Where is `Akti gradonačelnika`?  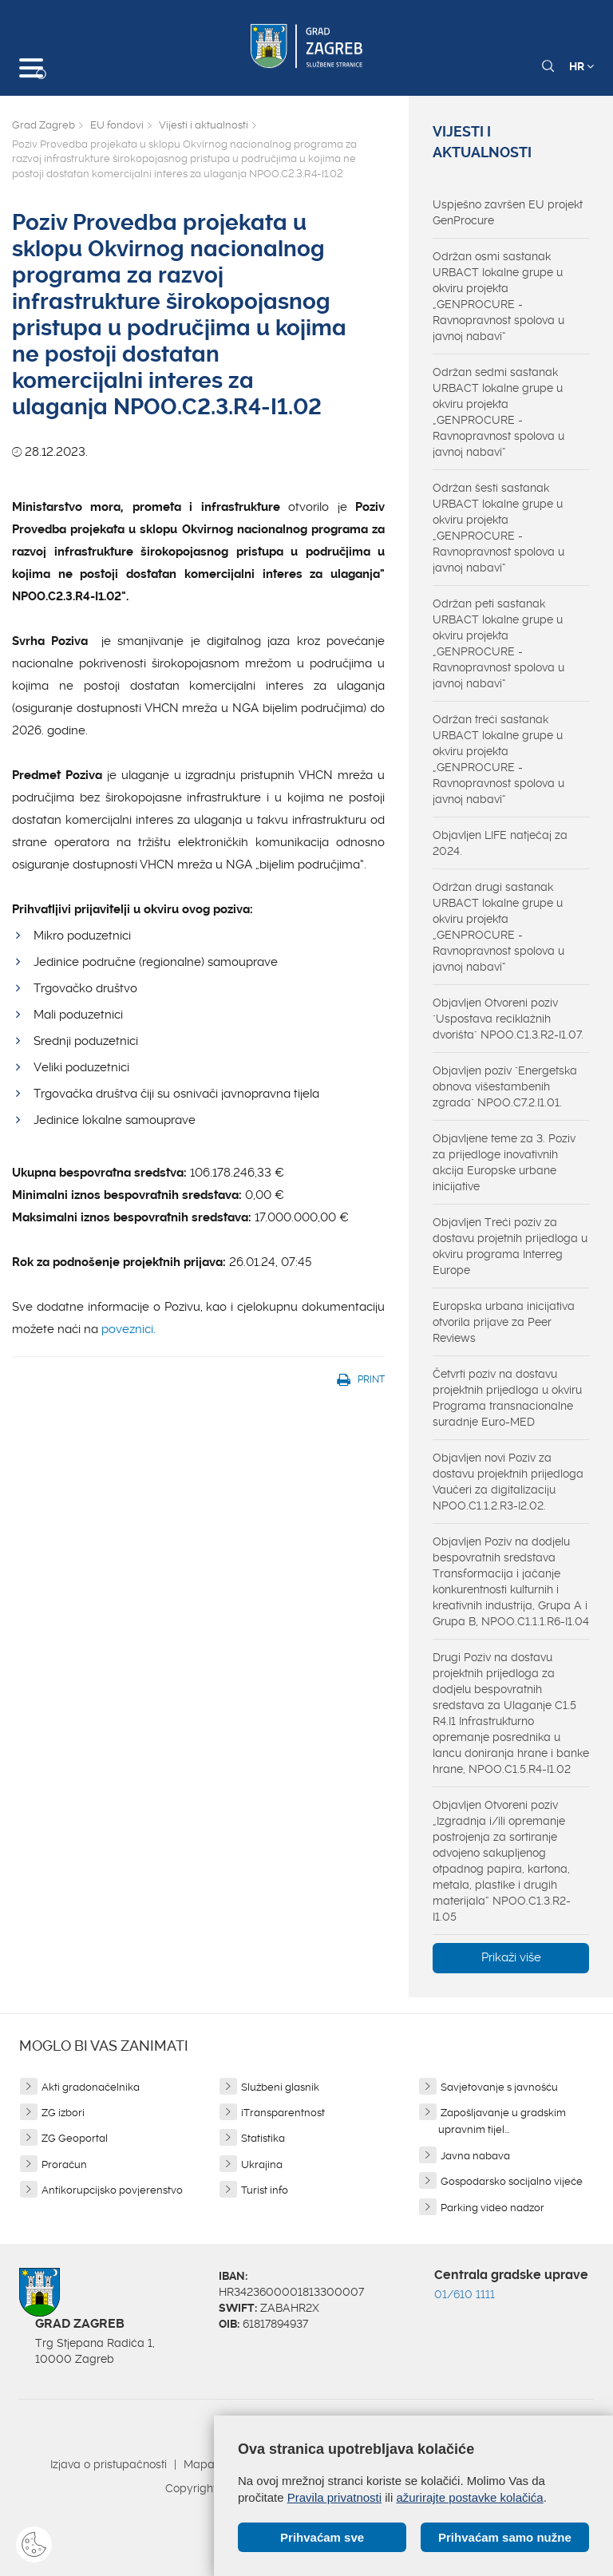 Akti gradonačelnika is located at coordinates (91, 2087).